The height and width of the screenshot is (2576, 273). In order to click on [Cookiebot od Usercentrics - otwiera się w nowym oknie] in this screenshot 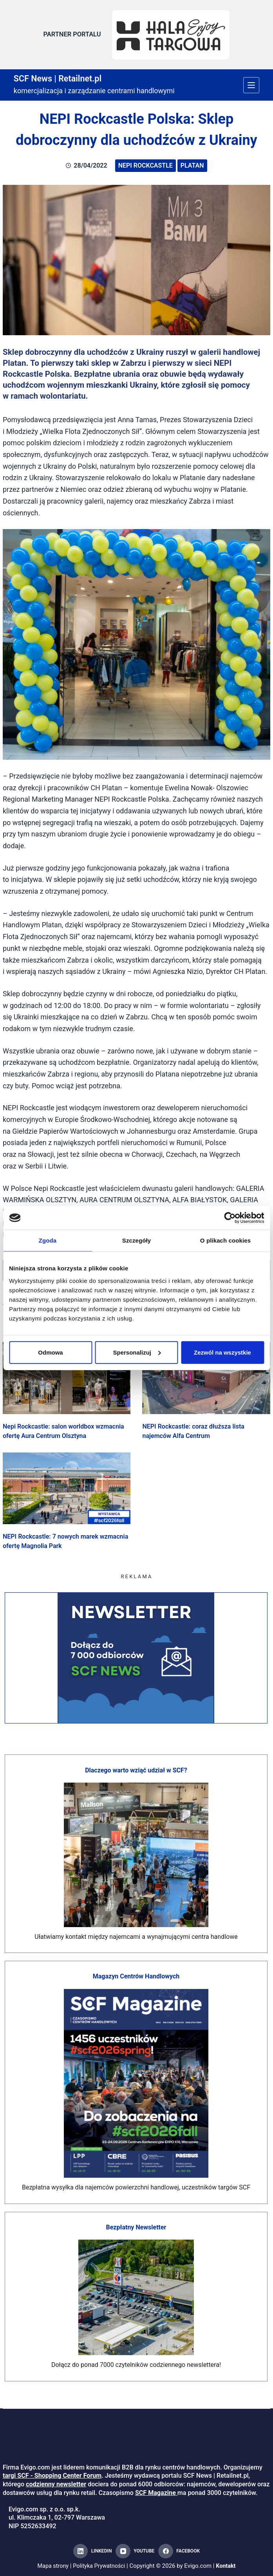, I will do `click(229, 1218)`.